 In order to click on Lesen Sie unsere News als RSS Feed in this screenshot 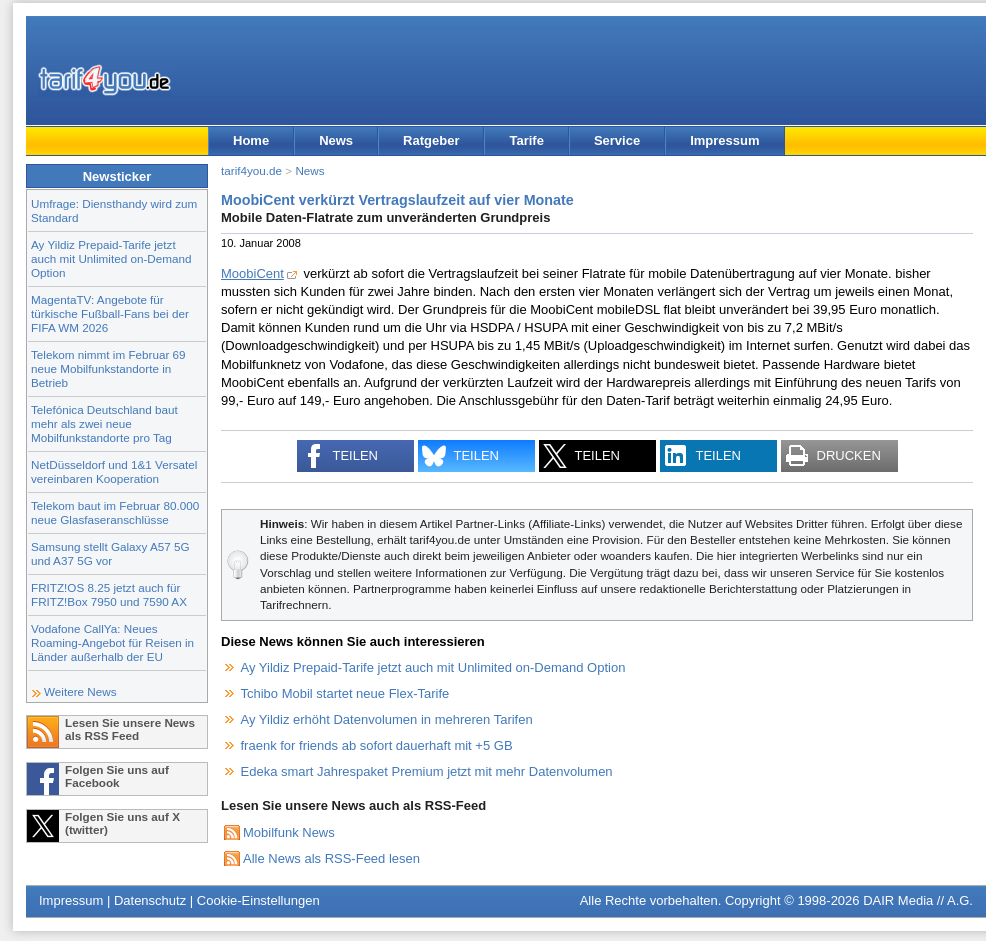, I will do `click(130, 729)`.